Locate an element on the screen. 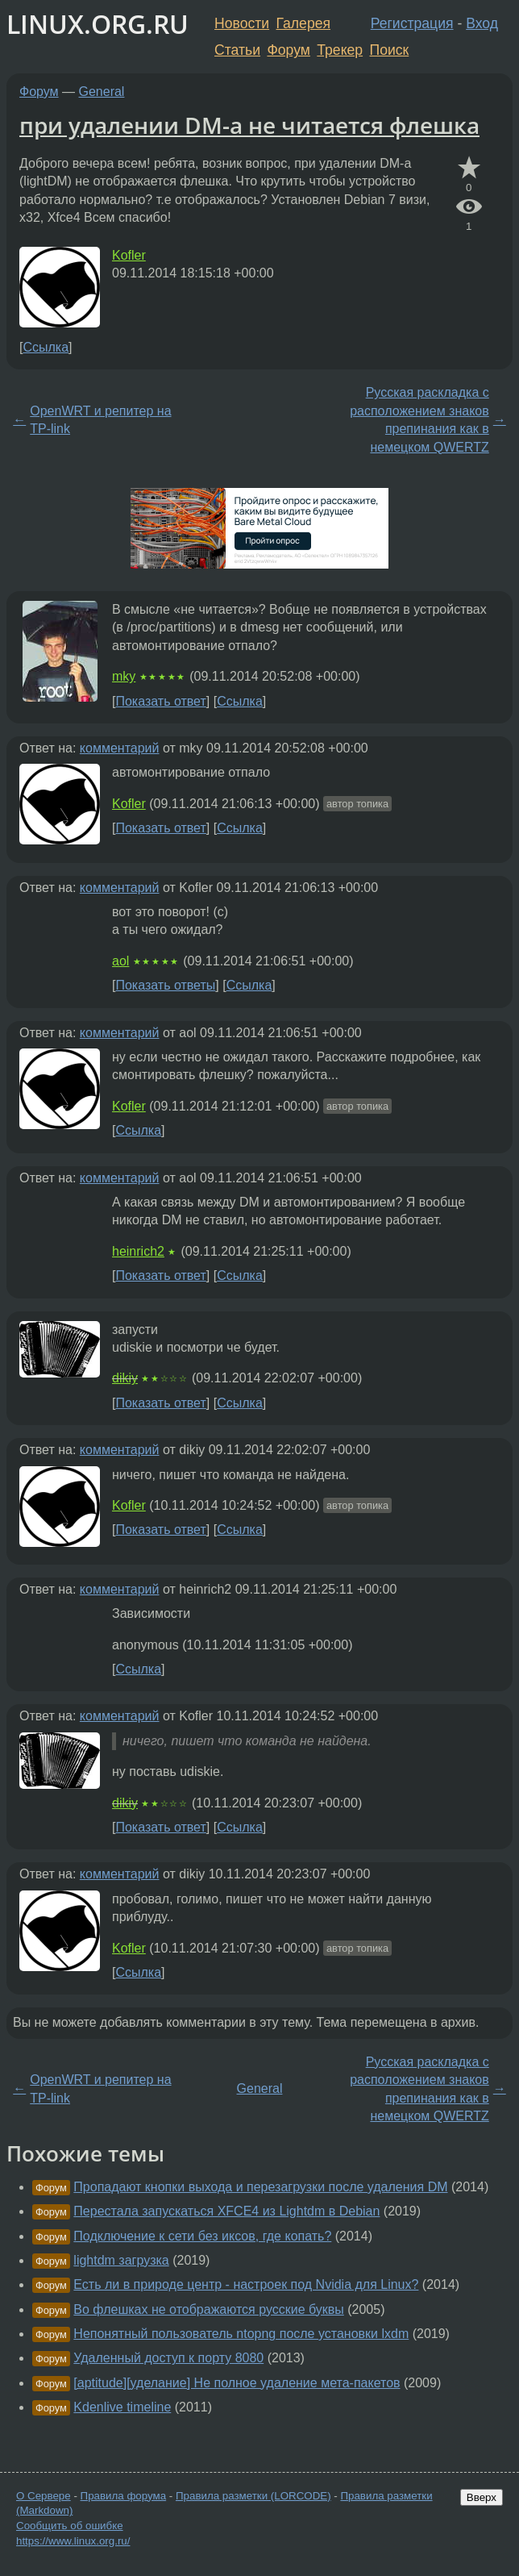 This screenshot has height=2576, width=519. Статьи is located at coordinates (237, 50).